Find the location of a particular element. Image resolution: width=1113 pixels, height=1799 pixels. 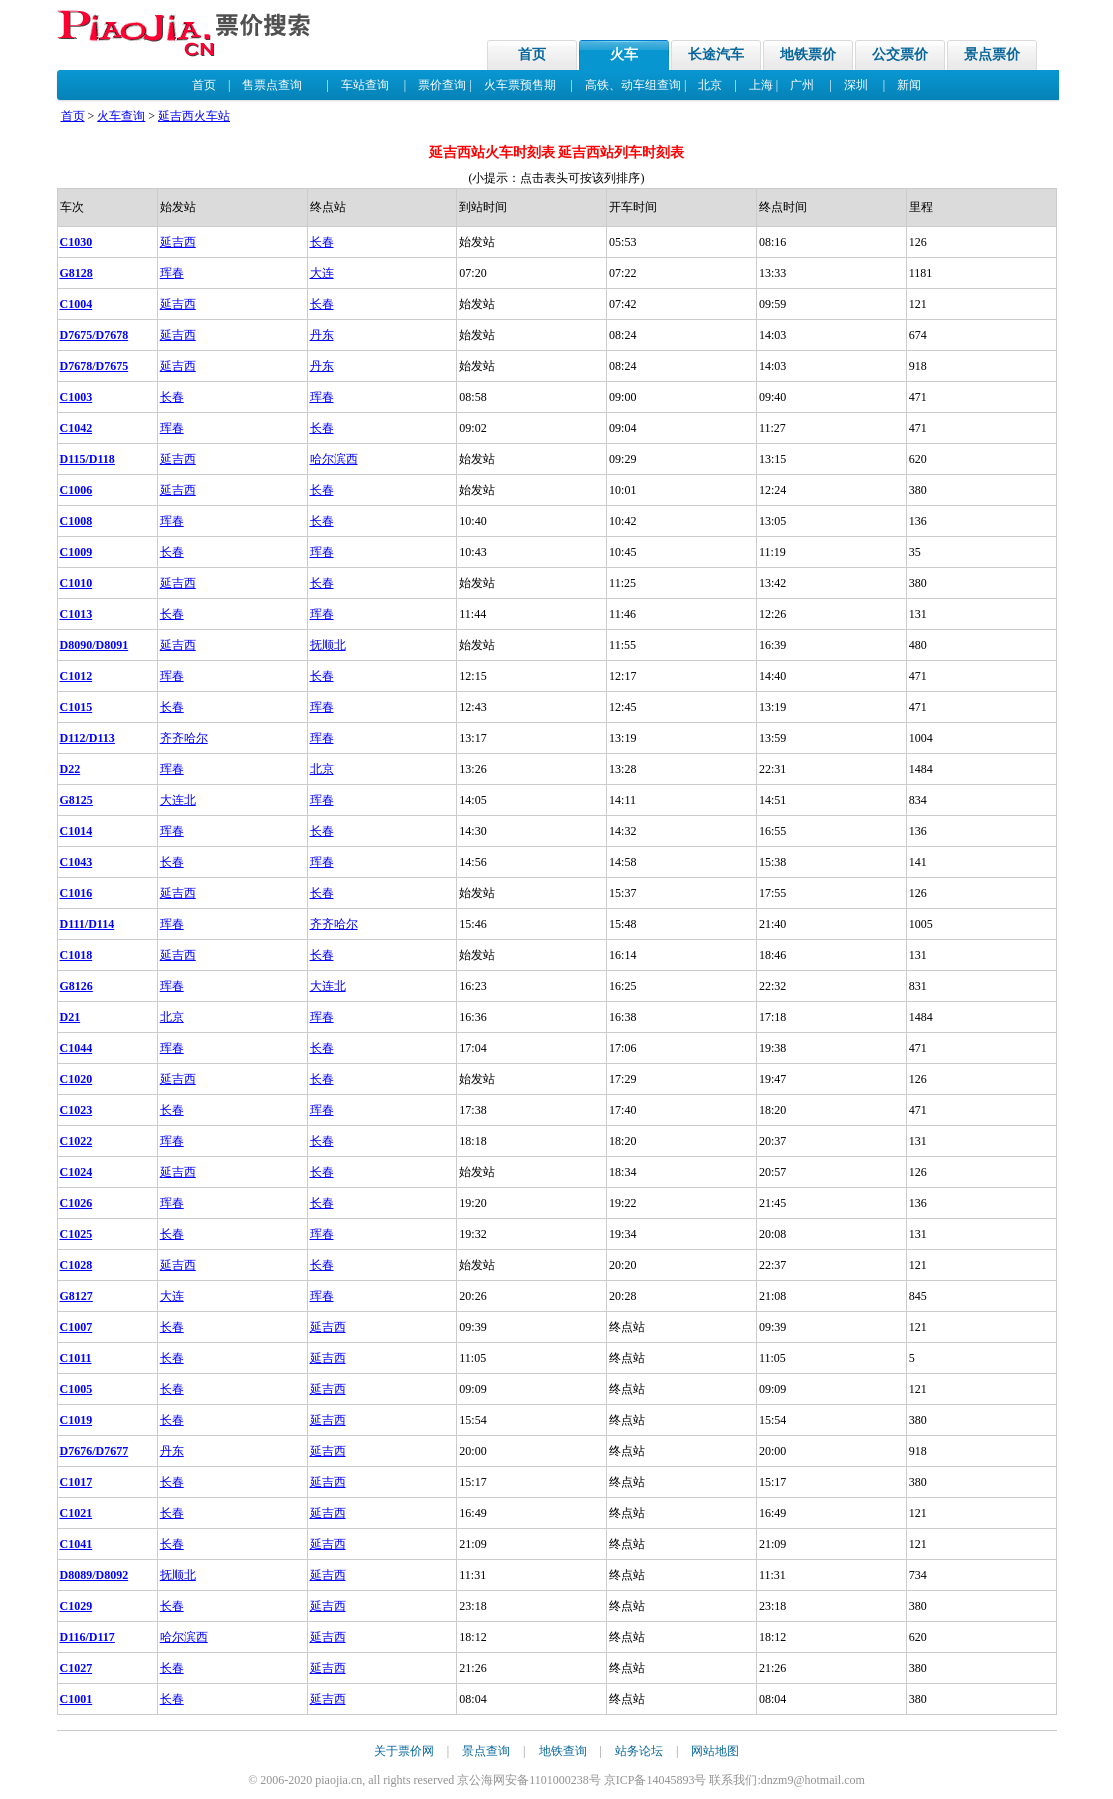

广州 is located at coordinates (802, 85).